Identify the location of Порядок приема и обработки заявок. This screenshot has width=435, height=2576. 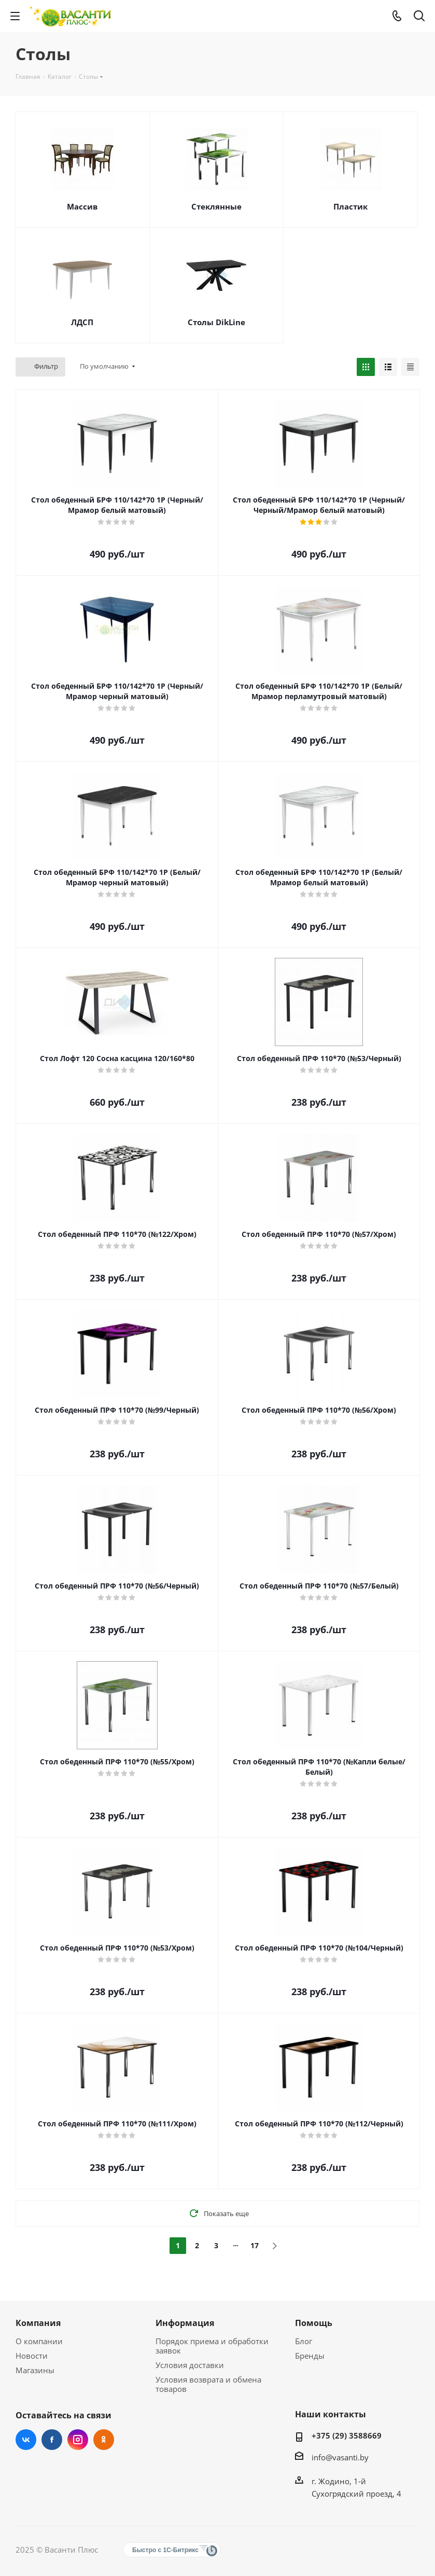
(212, 2346).